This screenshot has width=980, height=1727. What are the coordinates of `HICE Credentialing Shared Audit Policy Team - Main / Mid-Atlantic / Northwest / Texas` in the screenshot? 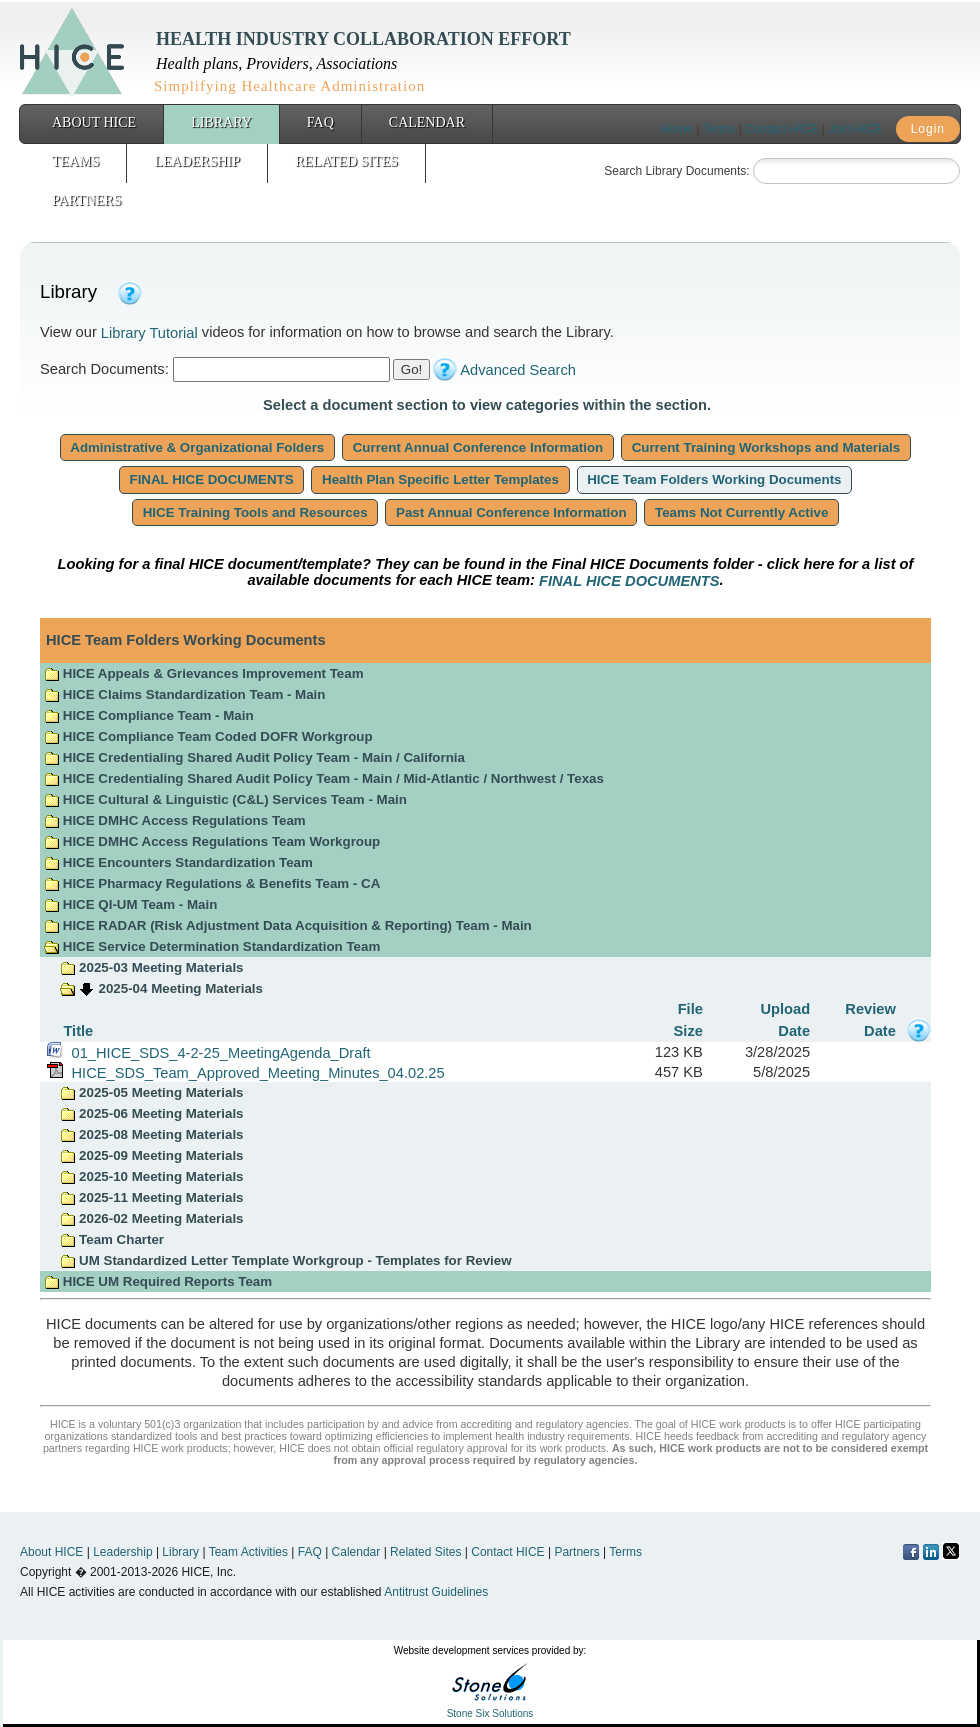 It's located at (324, 778).